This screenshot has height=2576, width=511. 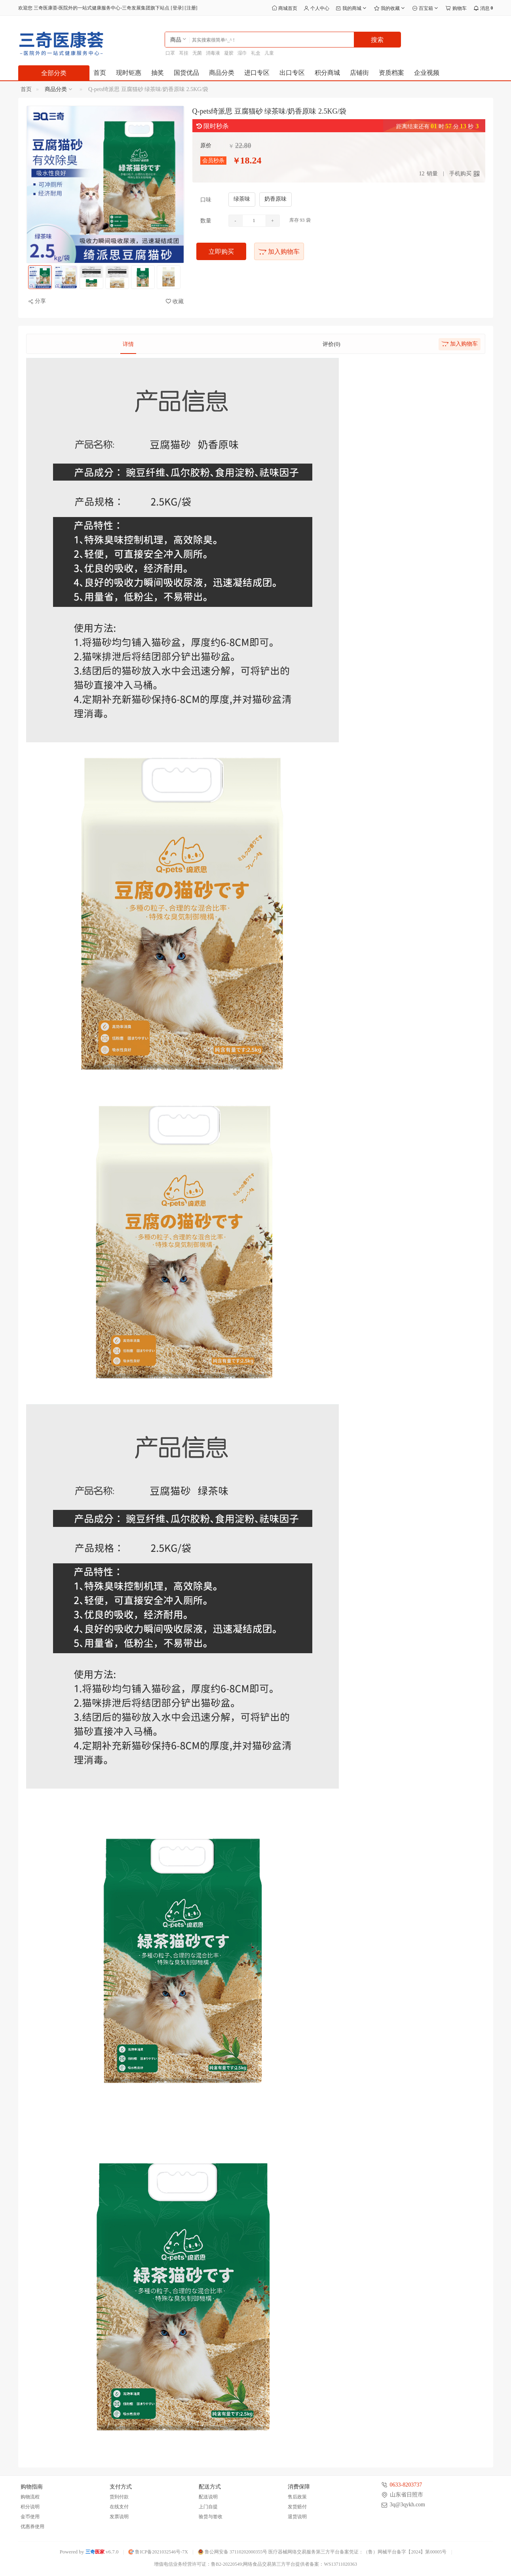 I want to click on 注册, so click(x=191, y=8).